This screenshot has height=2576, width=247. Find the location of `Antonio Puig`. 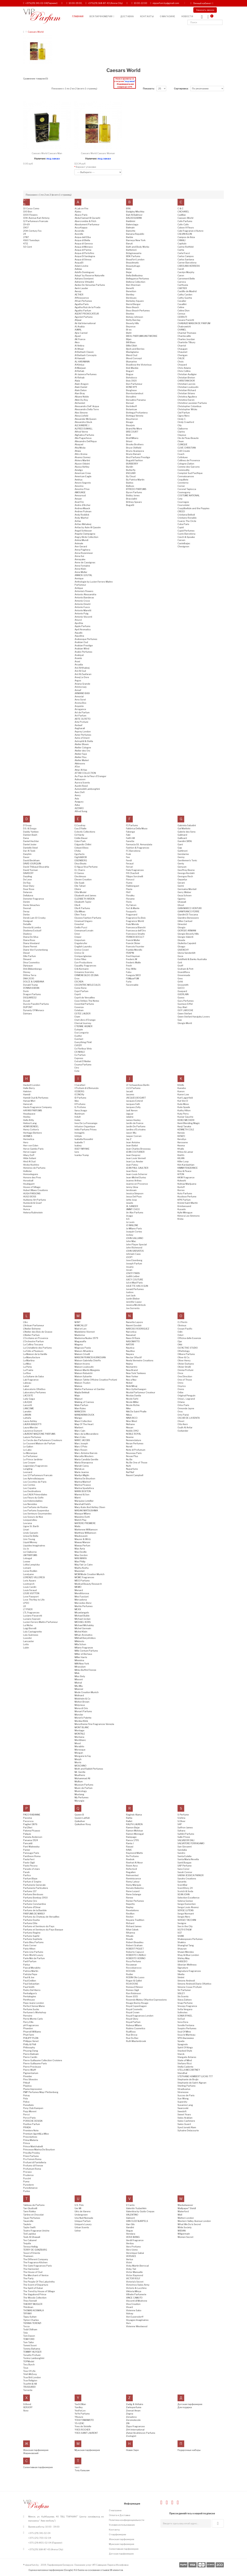

Antonio Puig is located at coordinates (82, 613).